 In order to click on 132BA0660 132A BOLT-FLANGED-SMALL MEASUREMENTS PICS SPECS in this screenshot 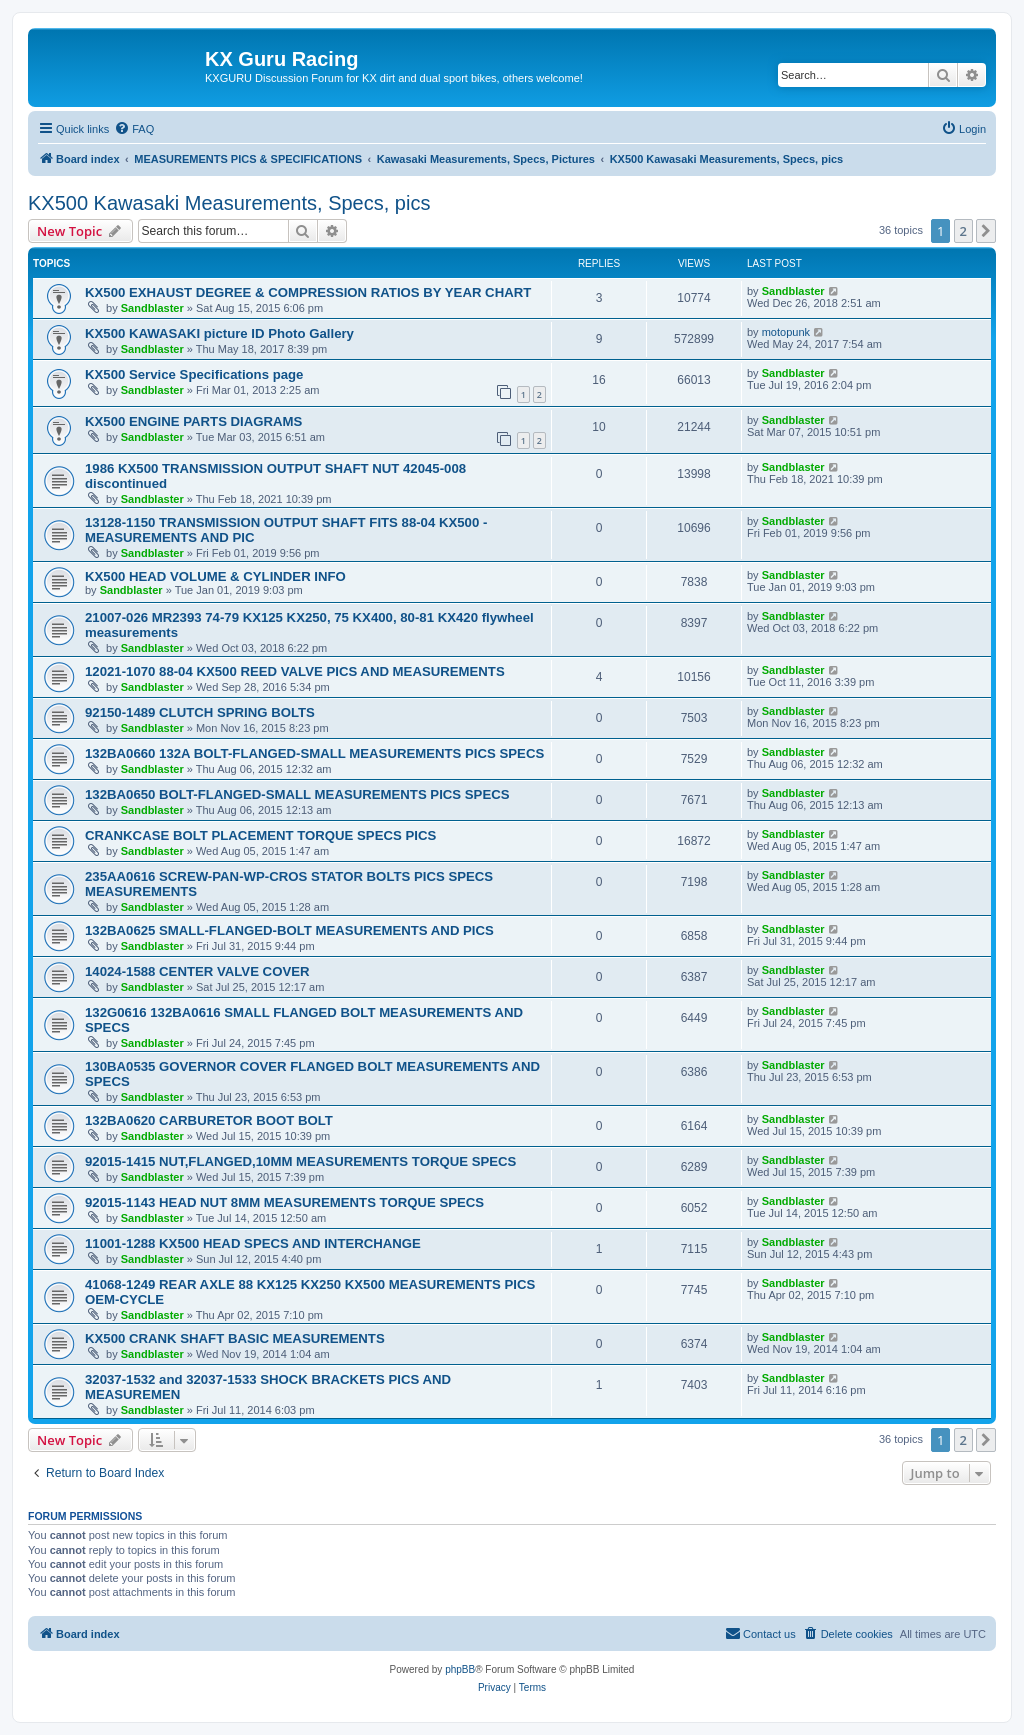, I will do `click(314, 753)`.